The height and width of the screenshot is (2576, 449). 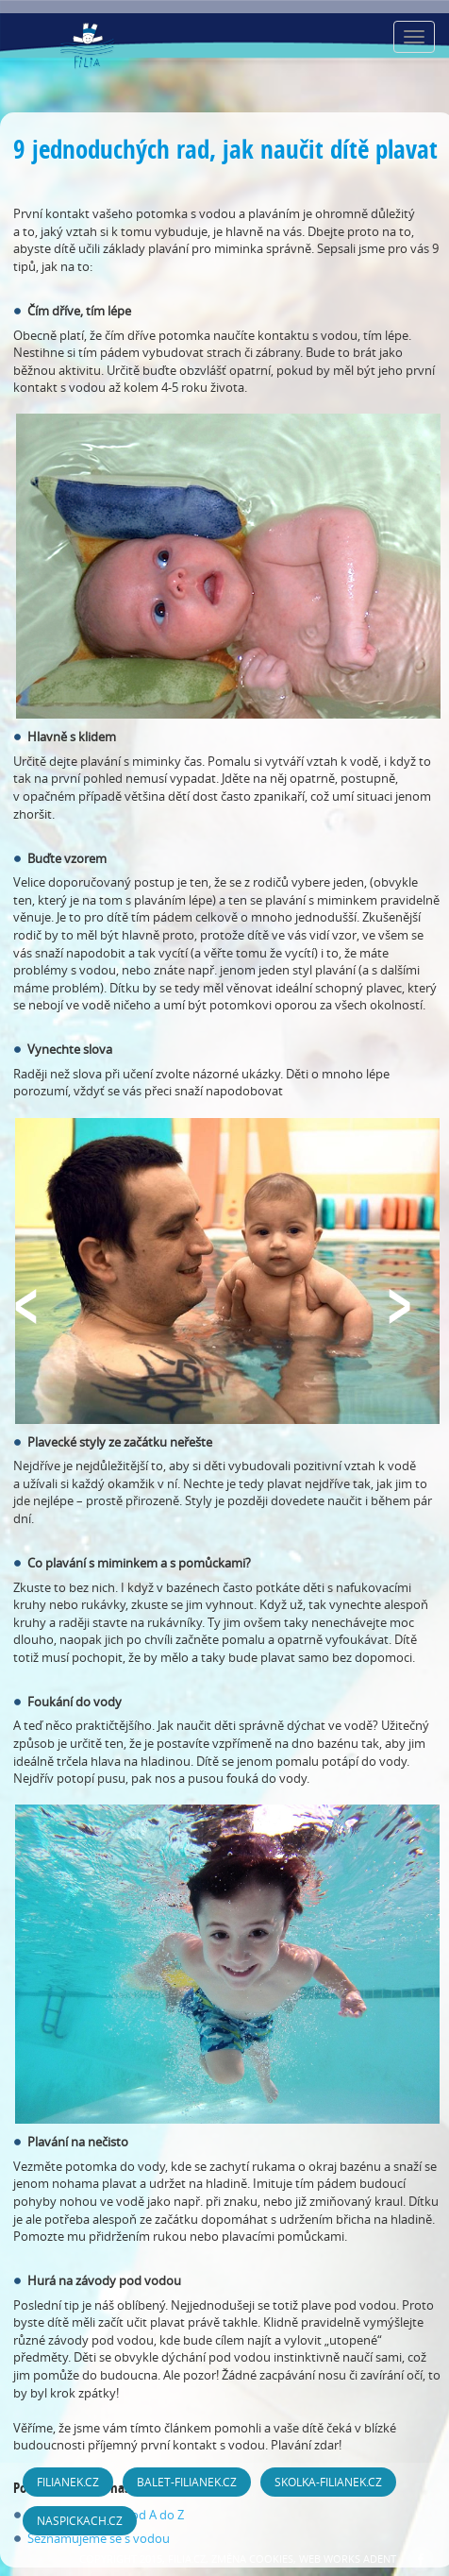 I want to click on ADENT, so click(x=379, y=2558).